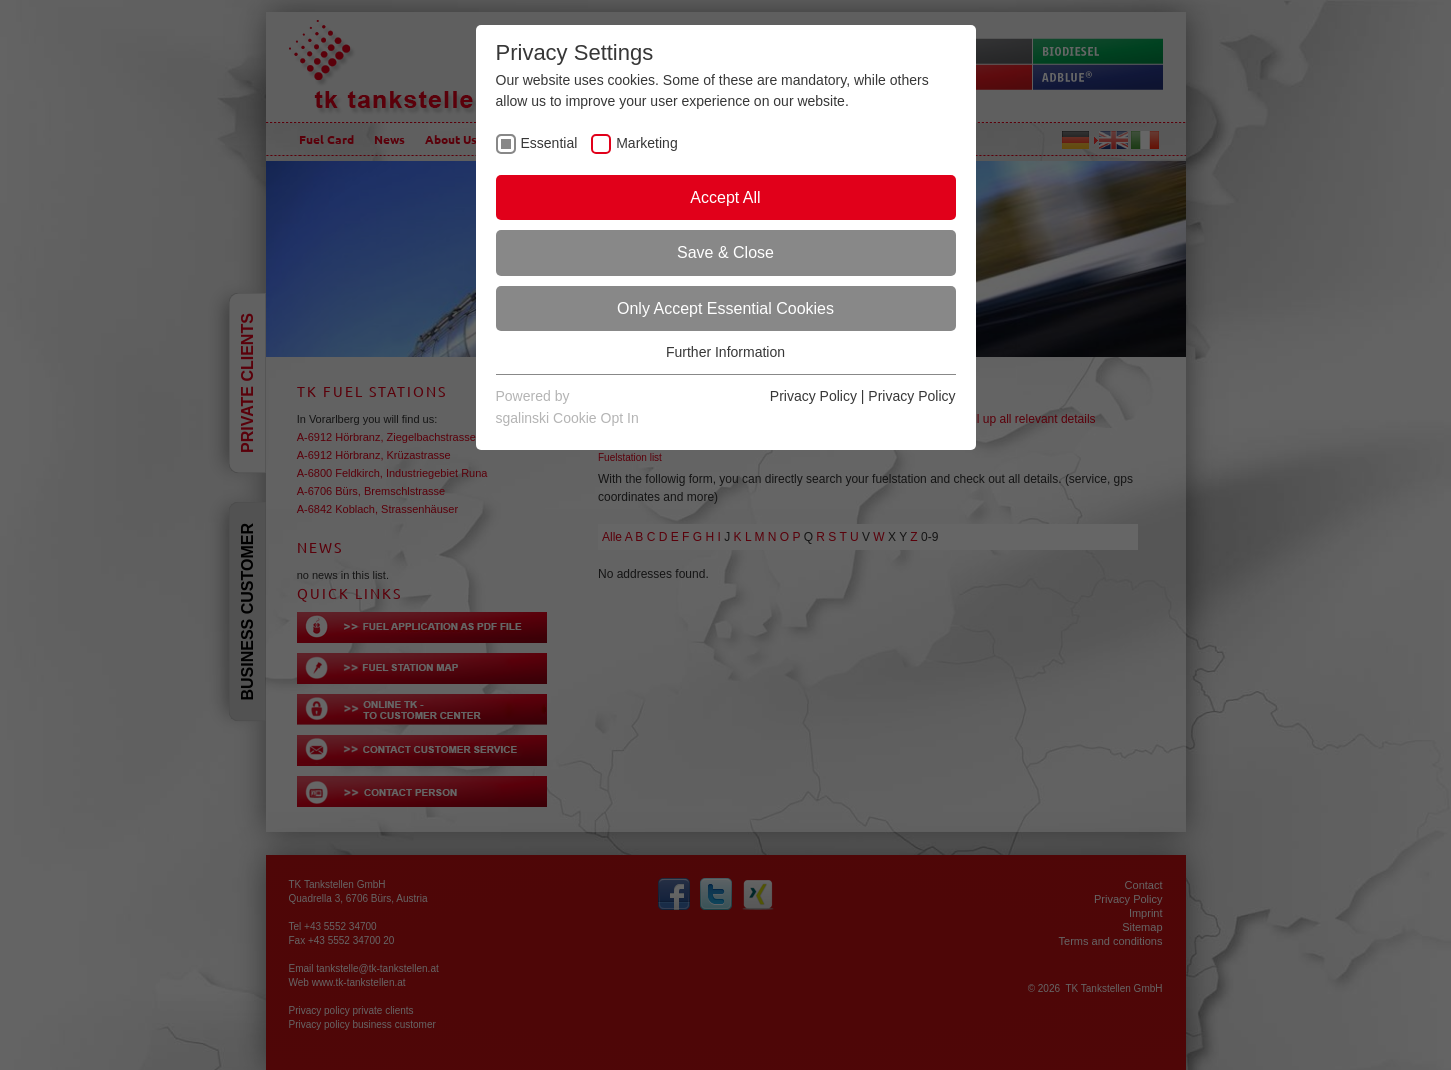 The image size is (1451, 1070). Describe the element at coordinates (725, 197) in the screenshot. I see `Accept All` at that location.